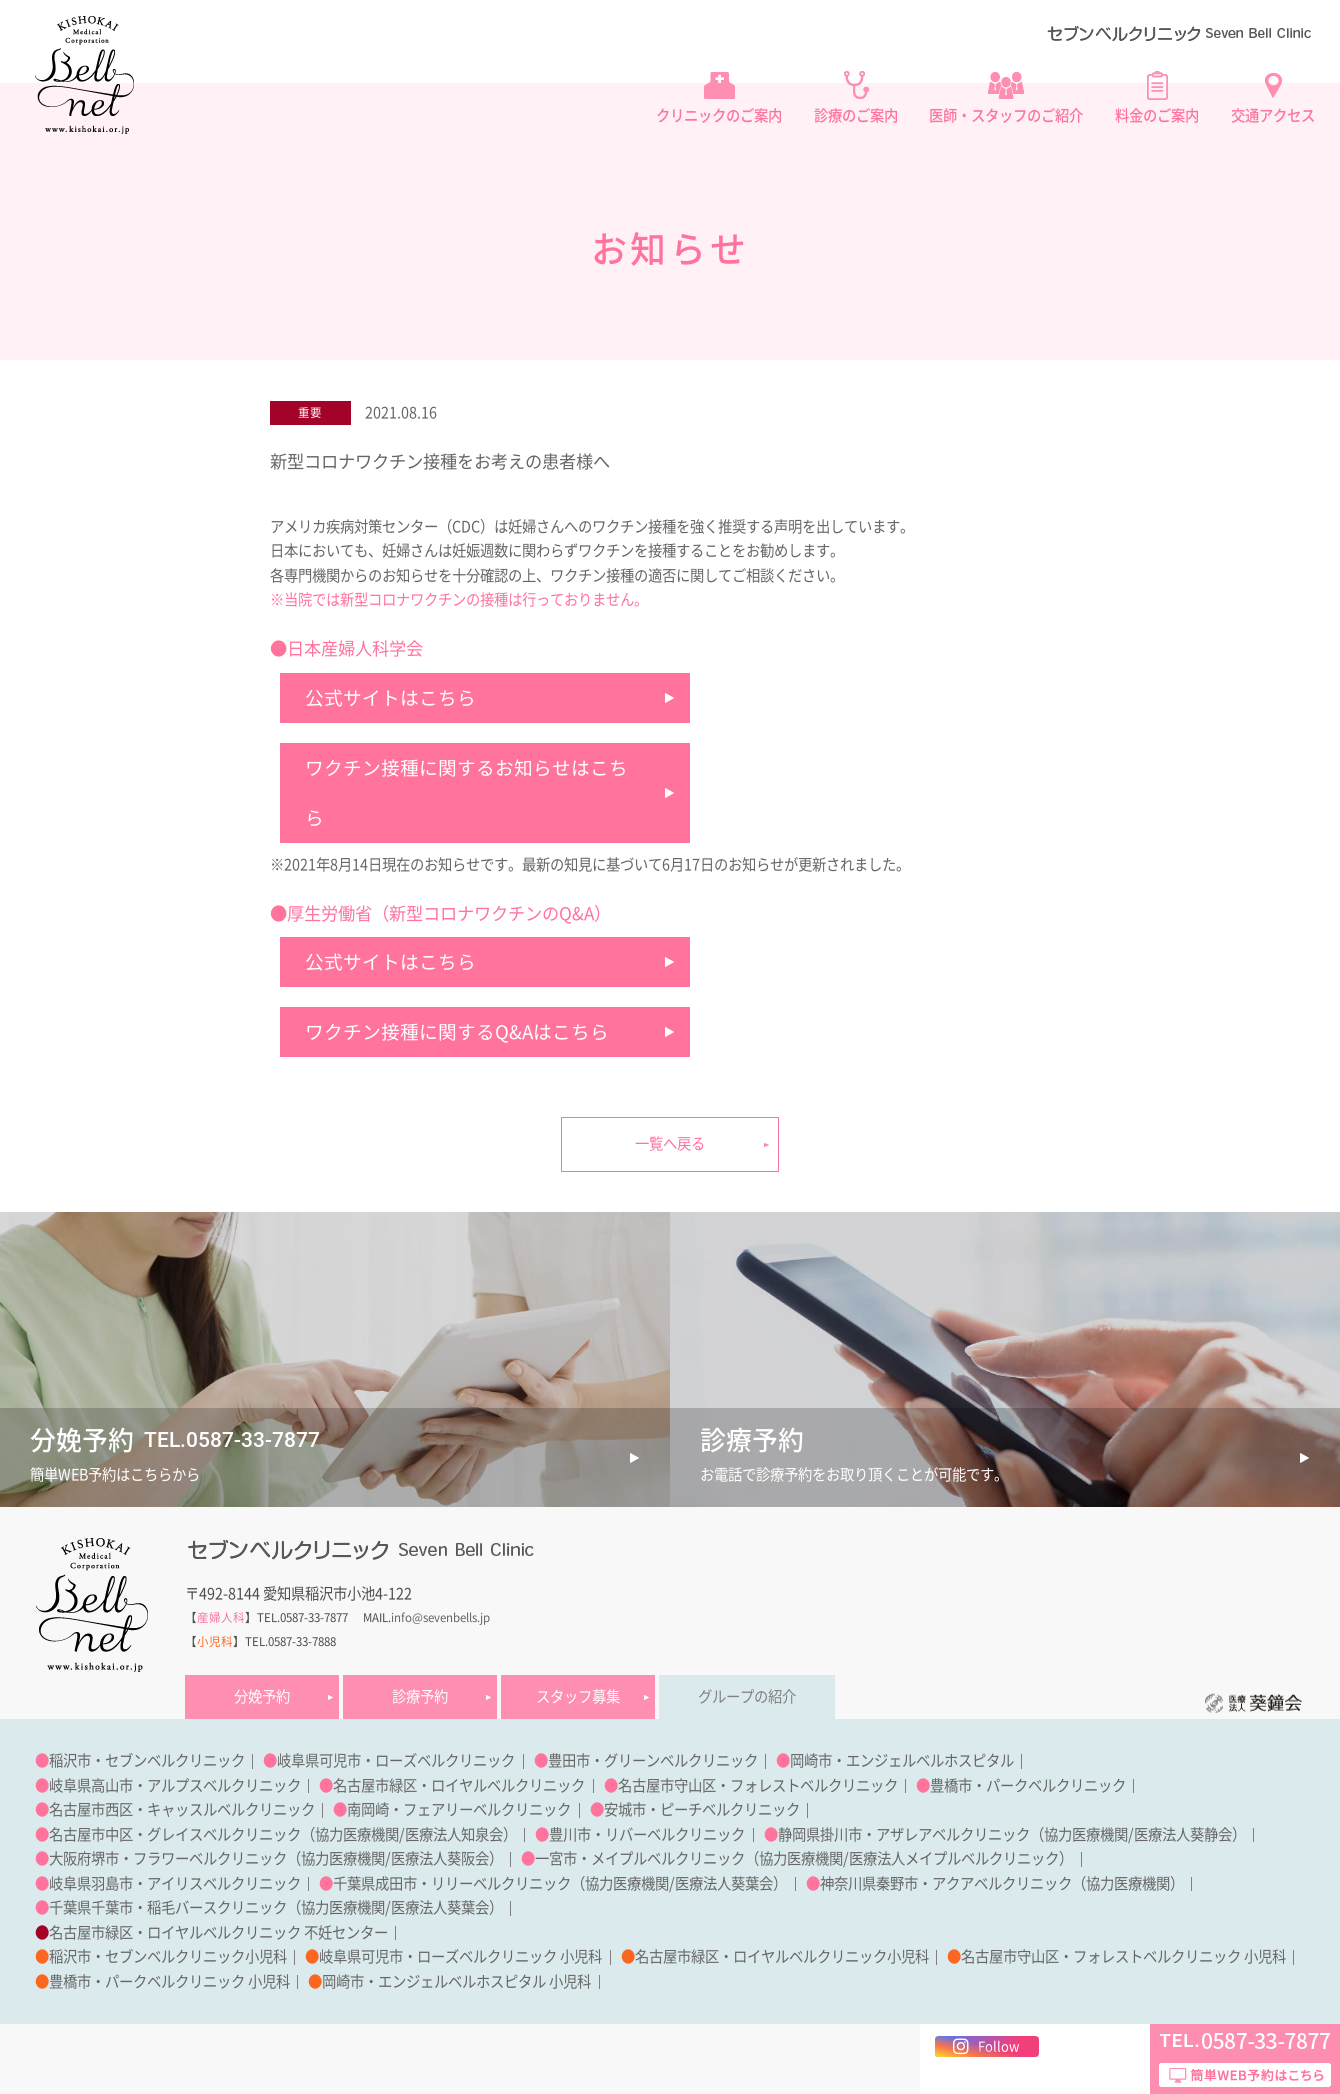  What do you see at coordinates (647, 1834) in the screenshot?
I see `豊川市・リバーベルクリニック` at bounding box center [647, 1834].